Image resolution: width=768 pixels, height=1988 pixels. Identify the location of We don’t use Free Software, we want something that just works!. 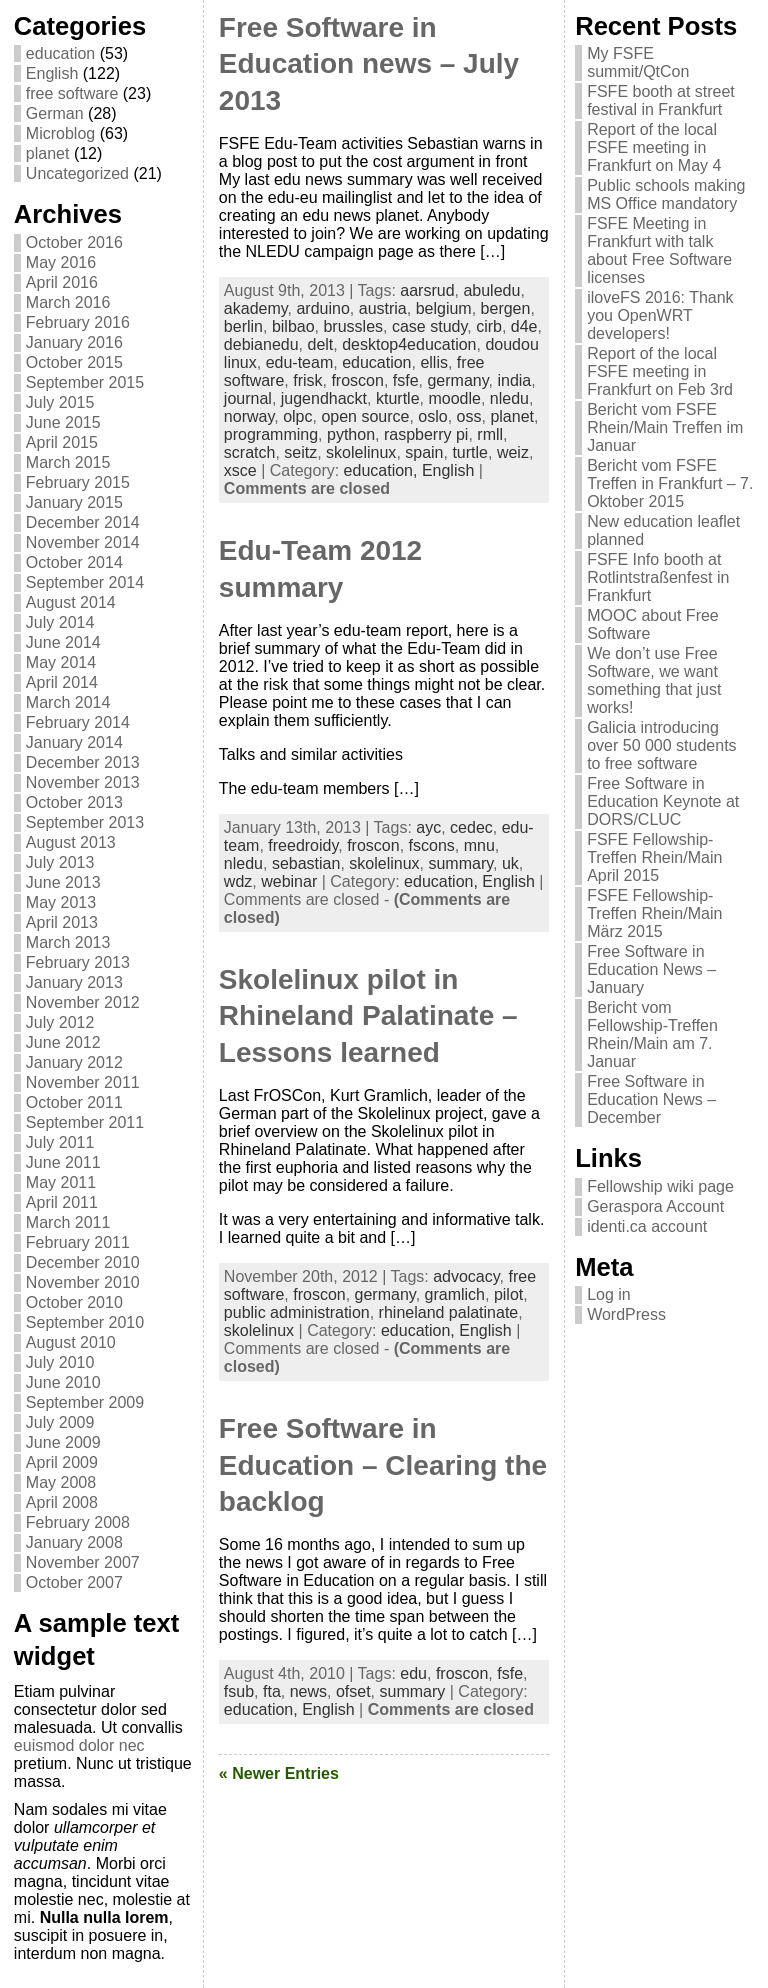
(654, 680).